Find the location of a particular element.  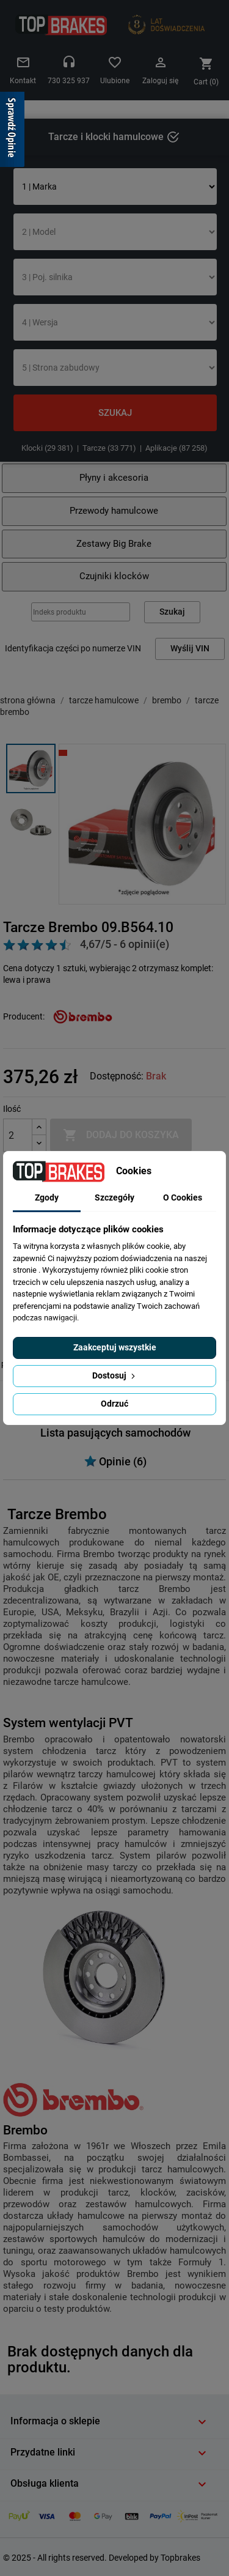

[Sprawdź opinie] is located at coordinates (12, 131).